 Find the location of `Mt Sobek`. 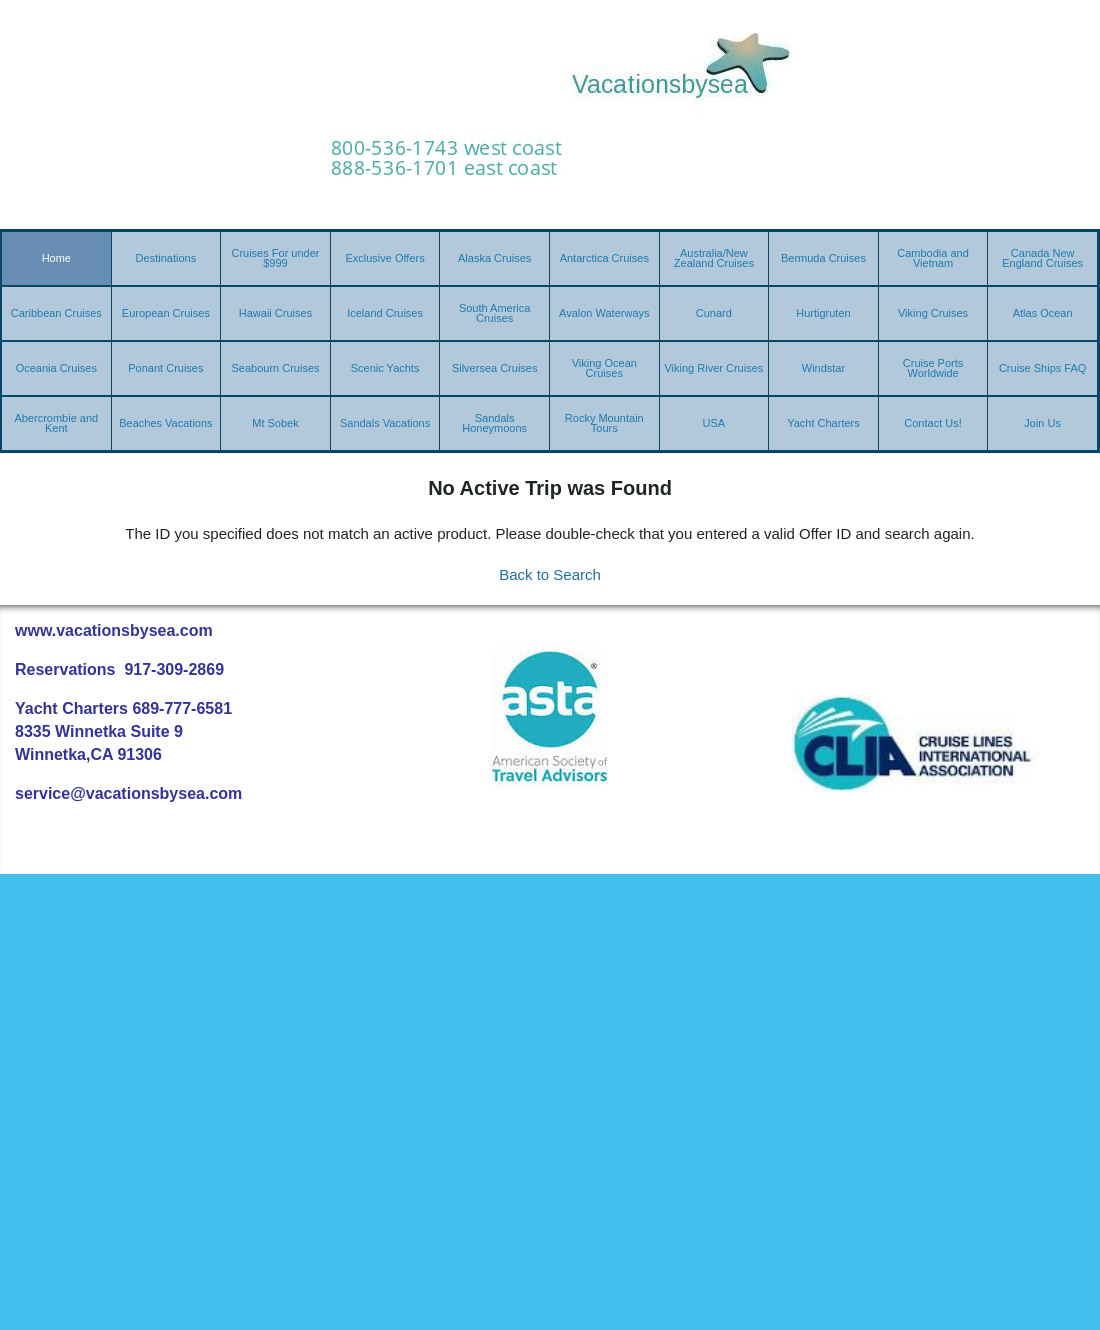

Mt Sobek is located at coordinates (275, 423).